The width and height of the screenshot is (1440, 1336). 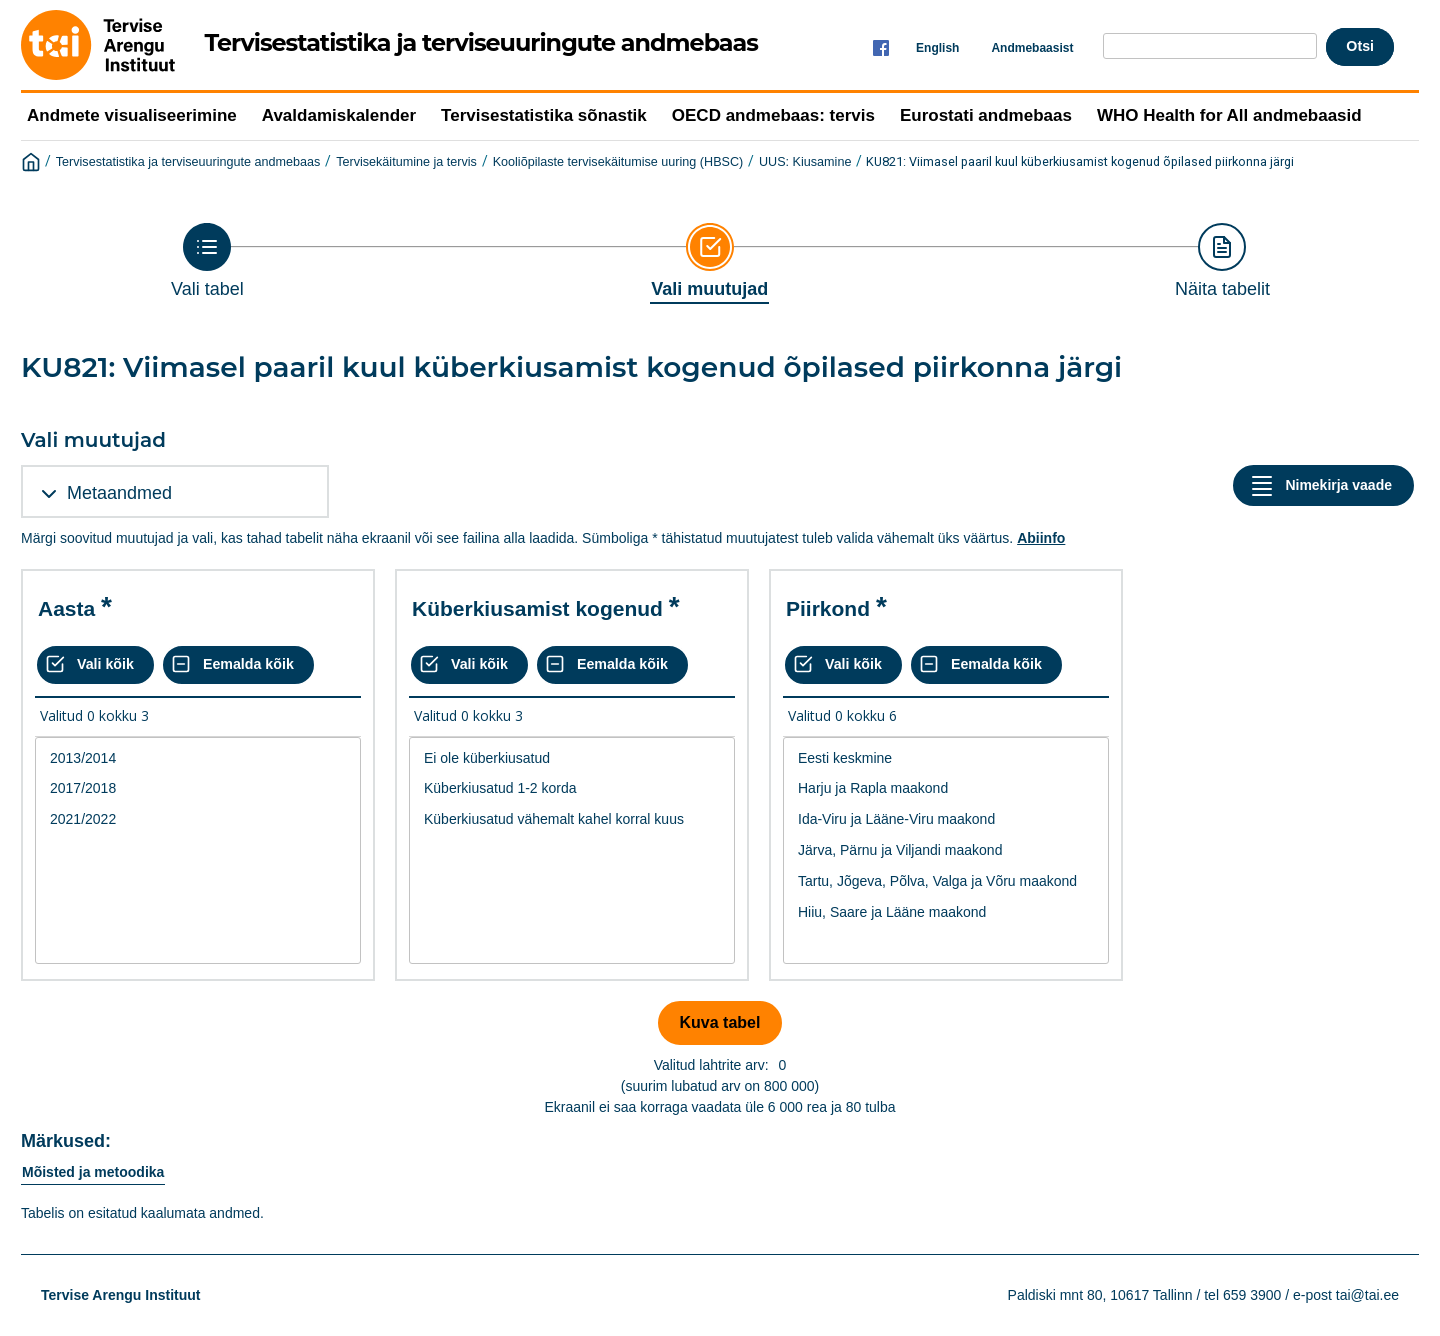 What do you see at coordinates (537, 608) in the screenshot?
I see `Küberkiusamist kogenud` at bounding box center [537, 608].